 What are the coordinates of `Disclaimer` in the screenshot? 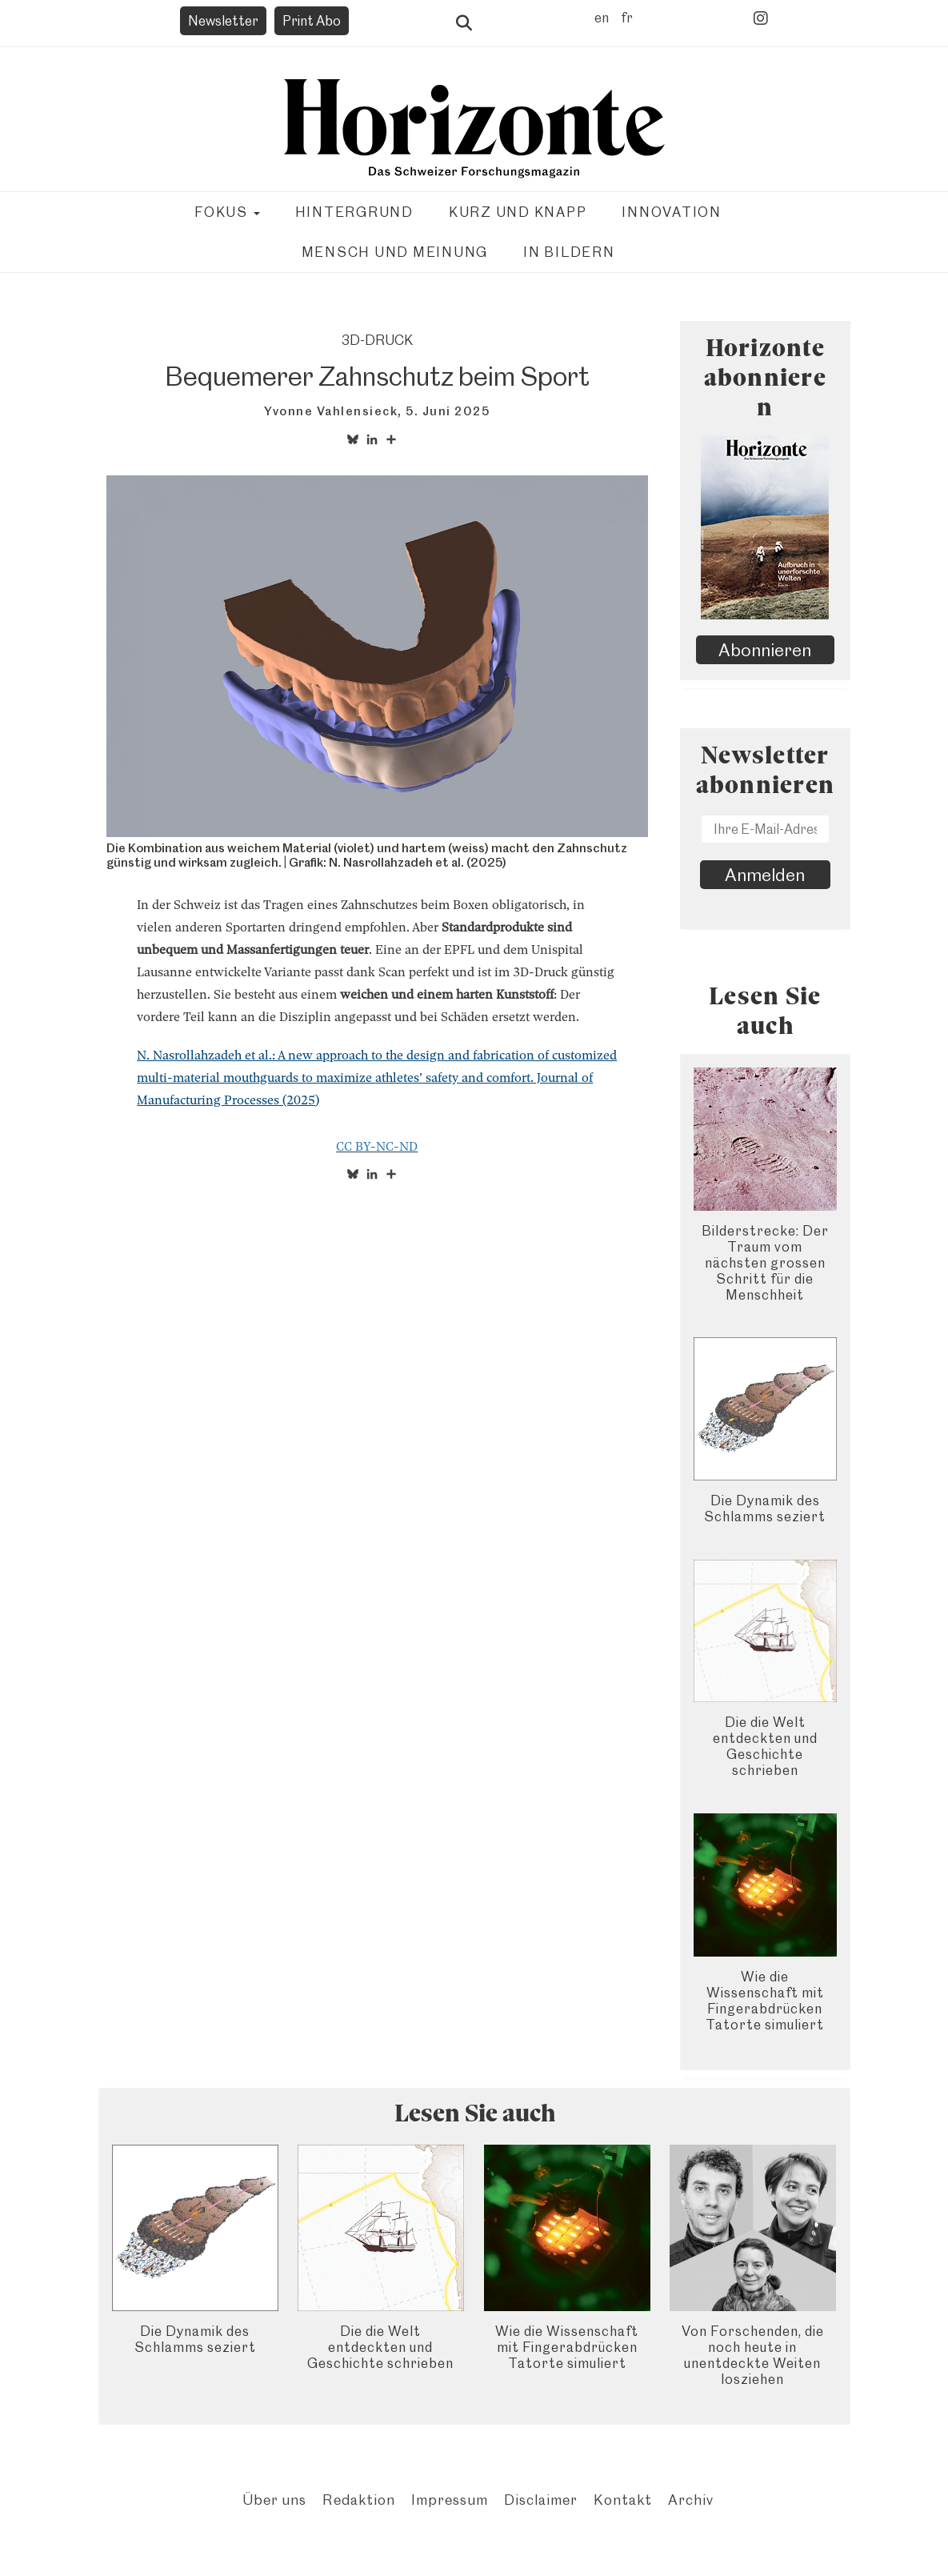 It's located at (541, 2499).